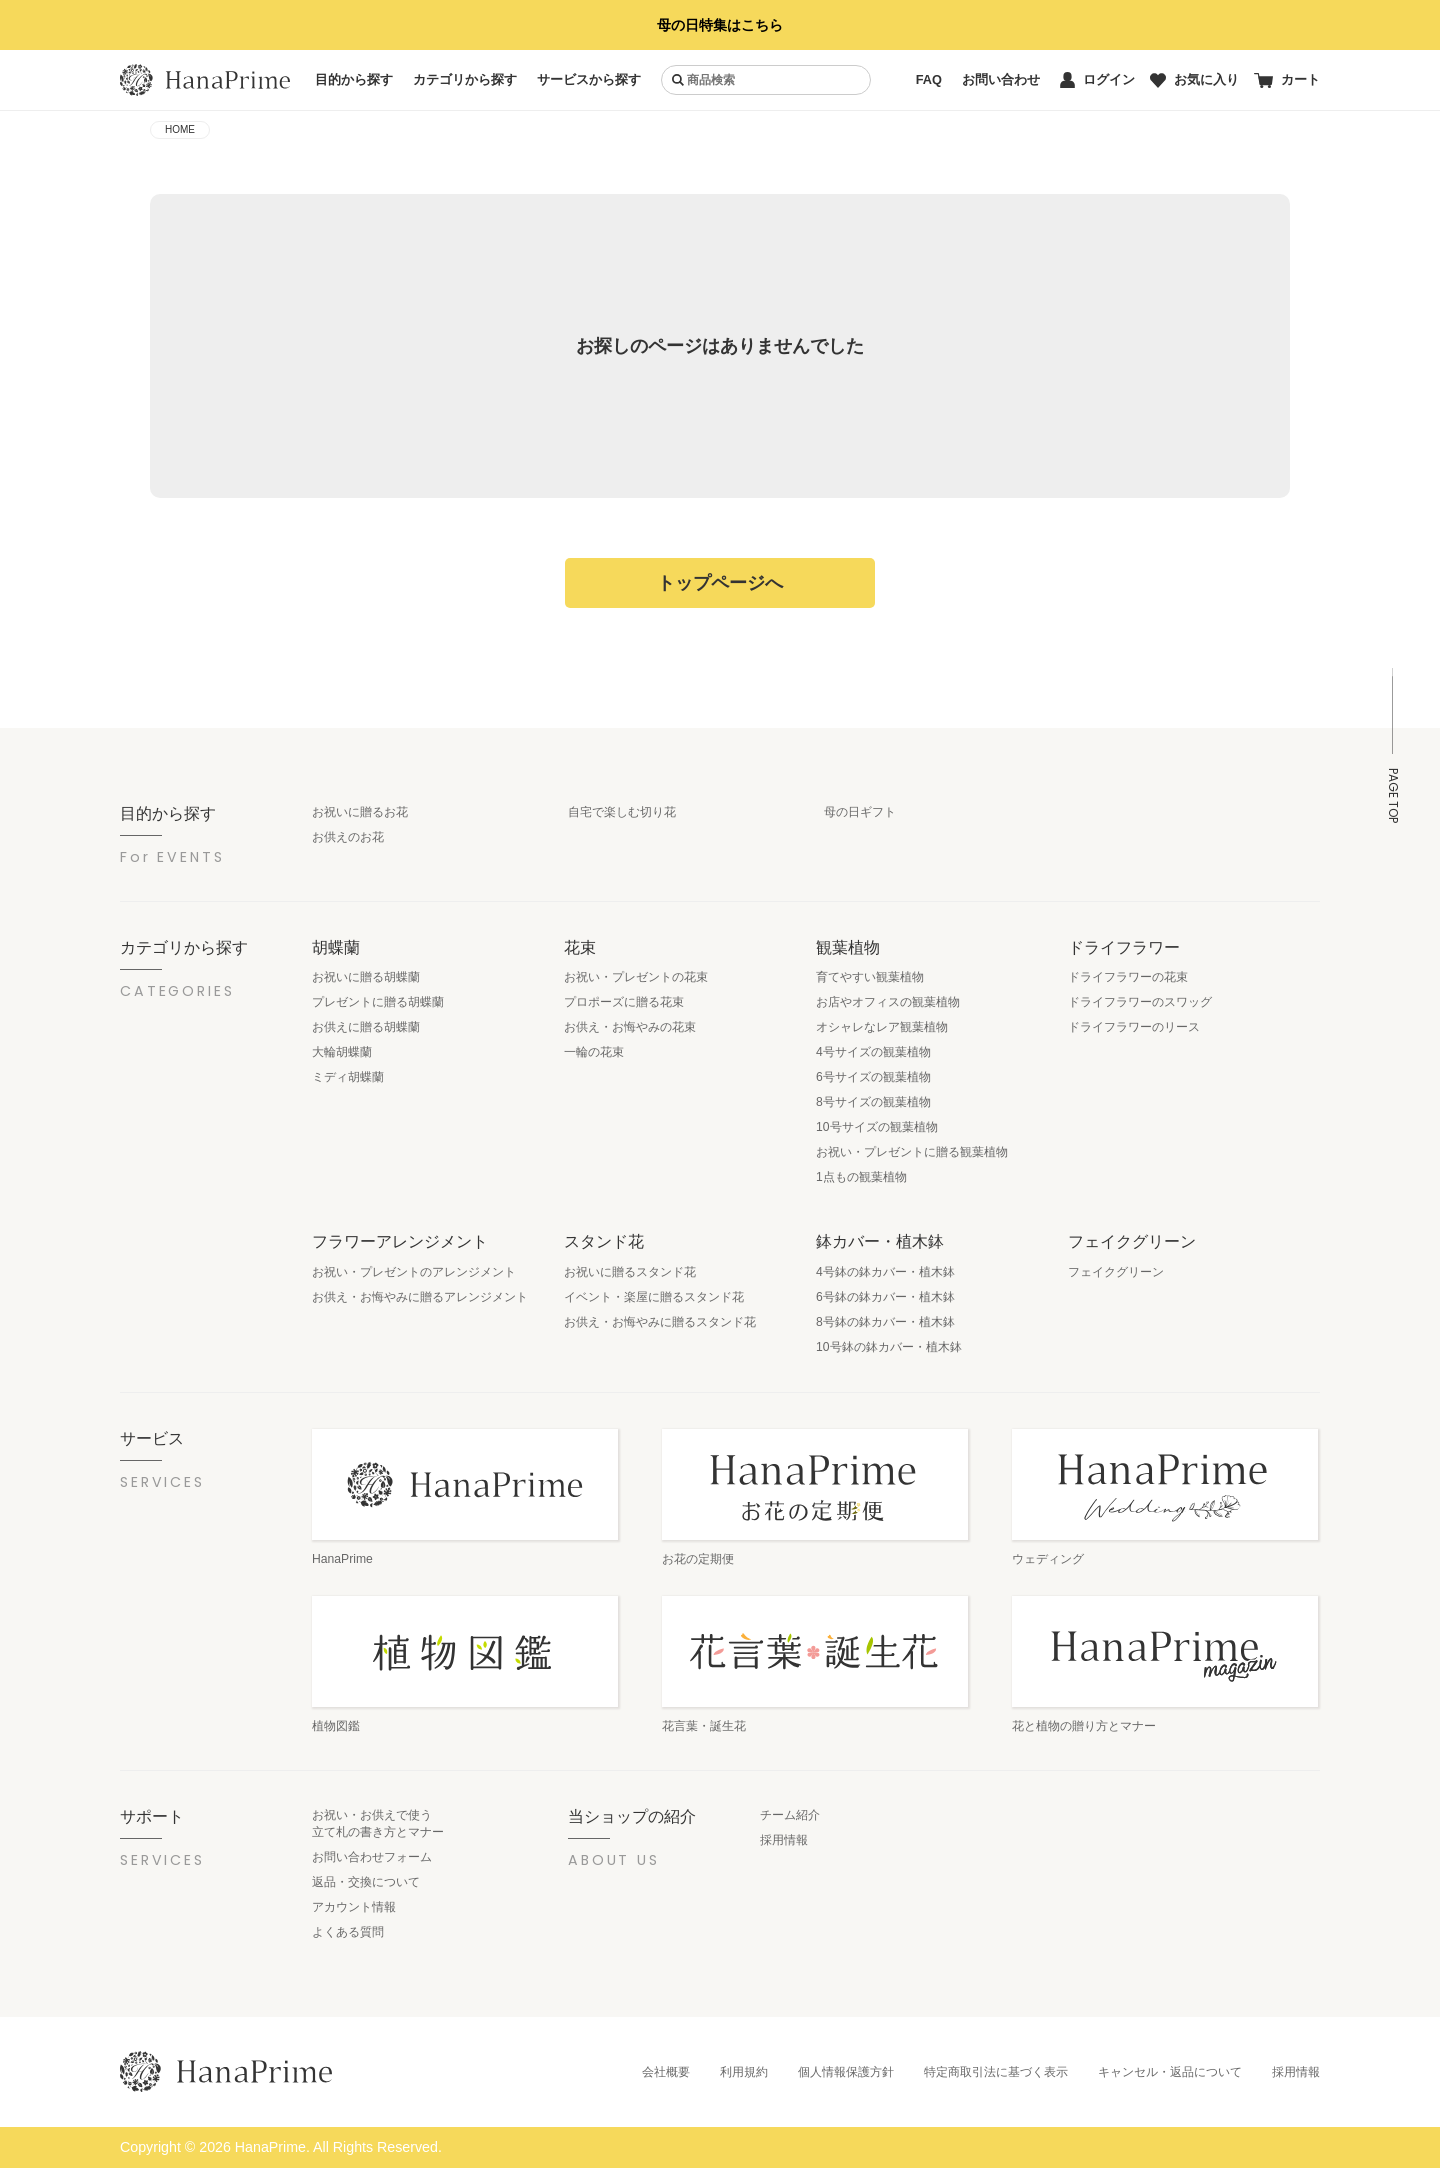 The image size is (1440, 2168). What do you see at coordinates (1124, 947) in the screenshot?
I see `ドライフラワー` at bounding box center [1124, 947].